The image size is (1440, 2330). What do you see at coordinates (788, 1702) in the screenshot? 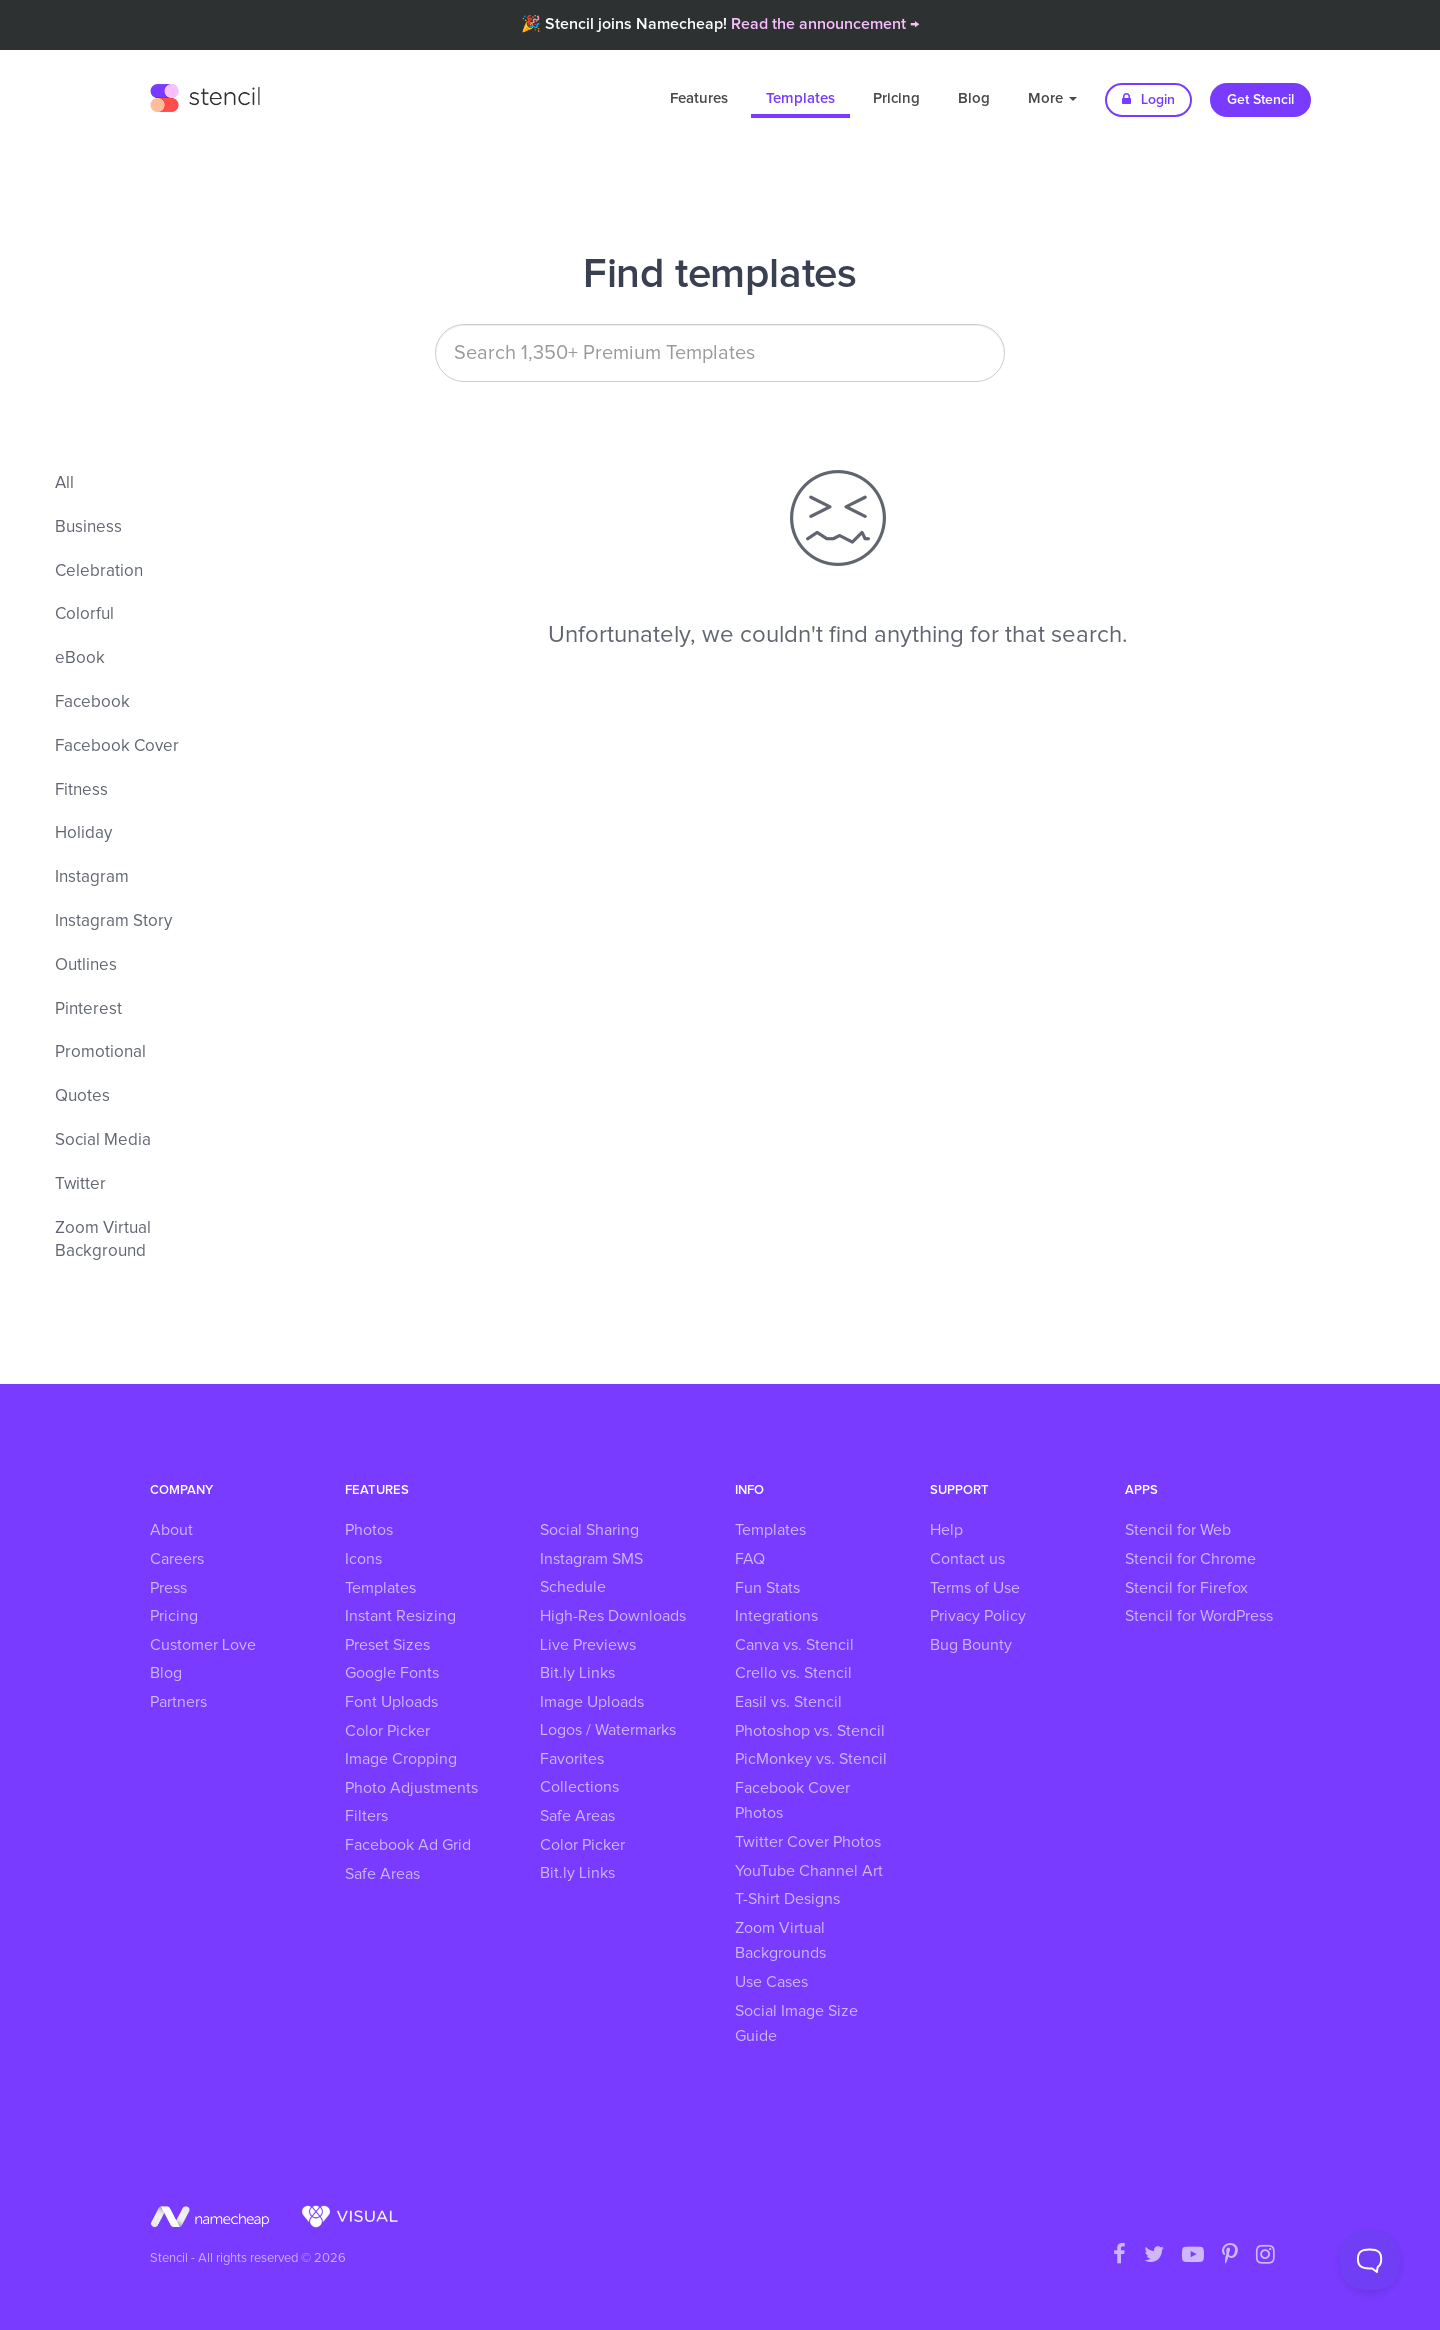
I see `Easil vs. Stencil` at bounding box center [788, 1702].